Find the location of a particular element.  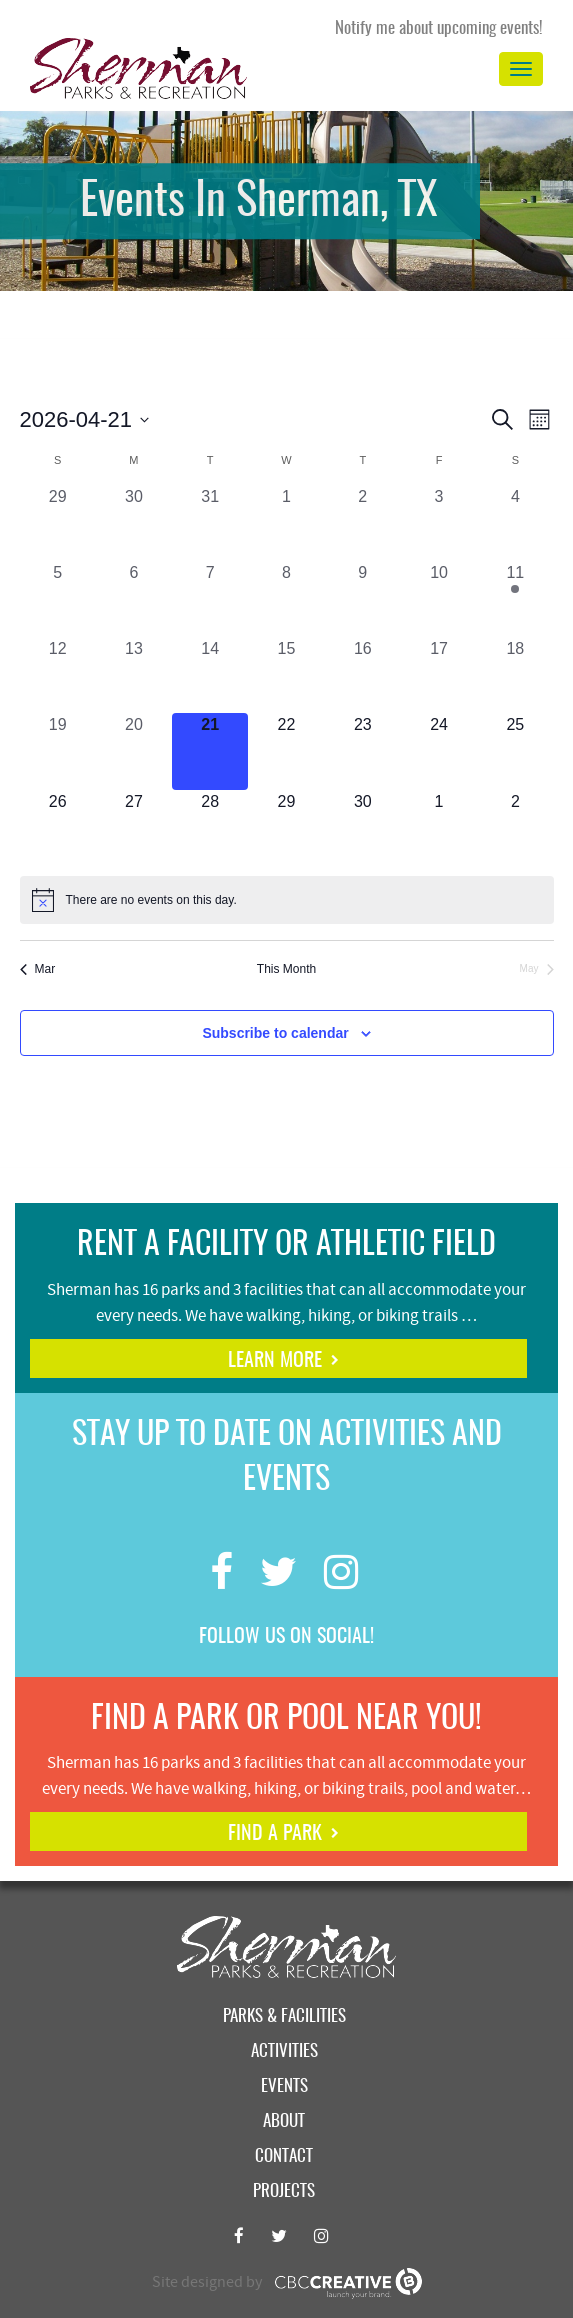

[April 3, 0 events, past day] is located at coordinates (439, 523).